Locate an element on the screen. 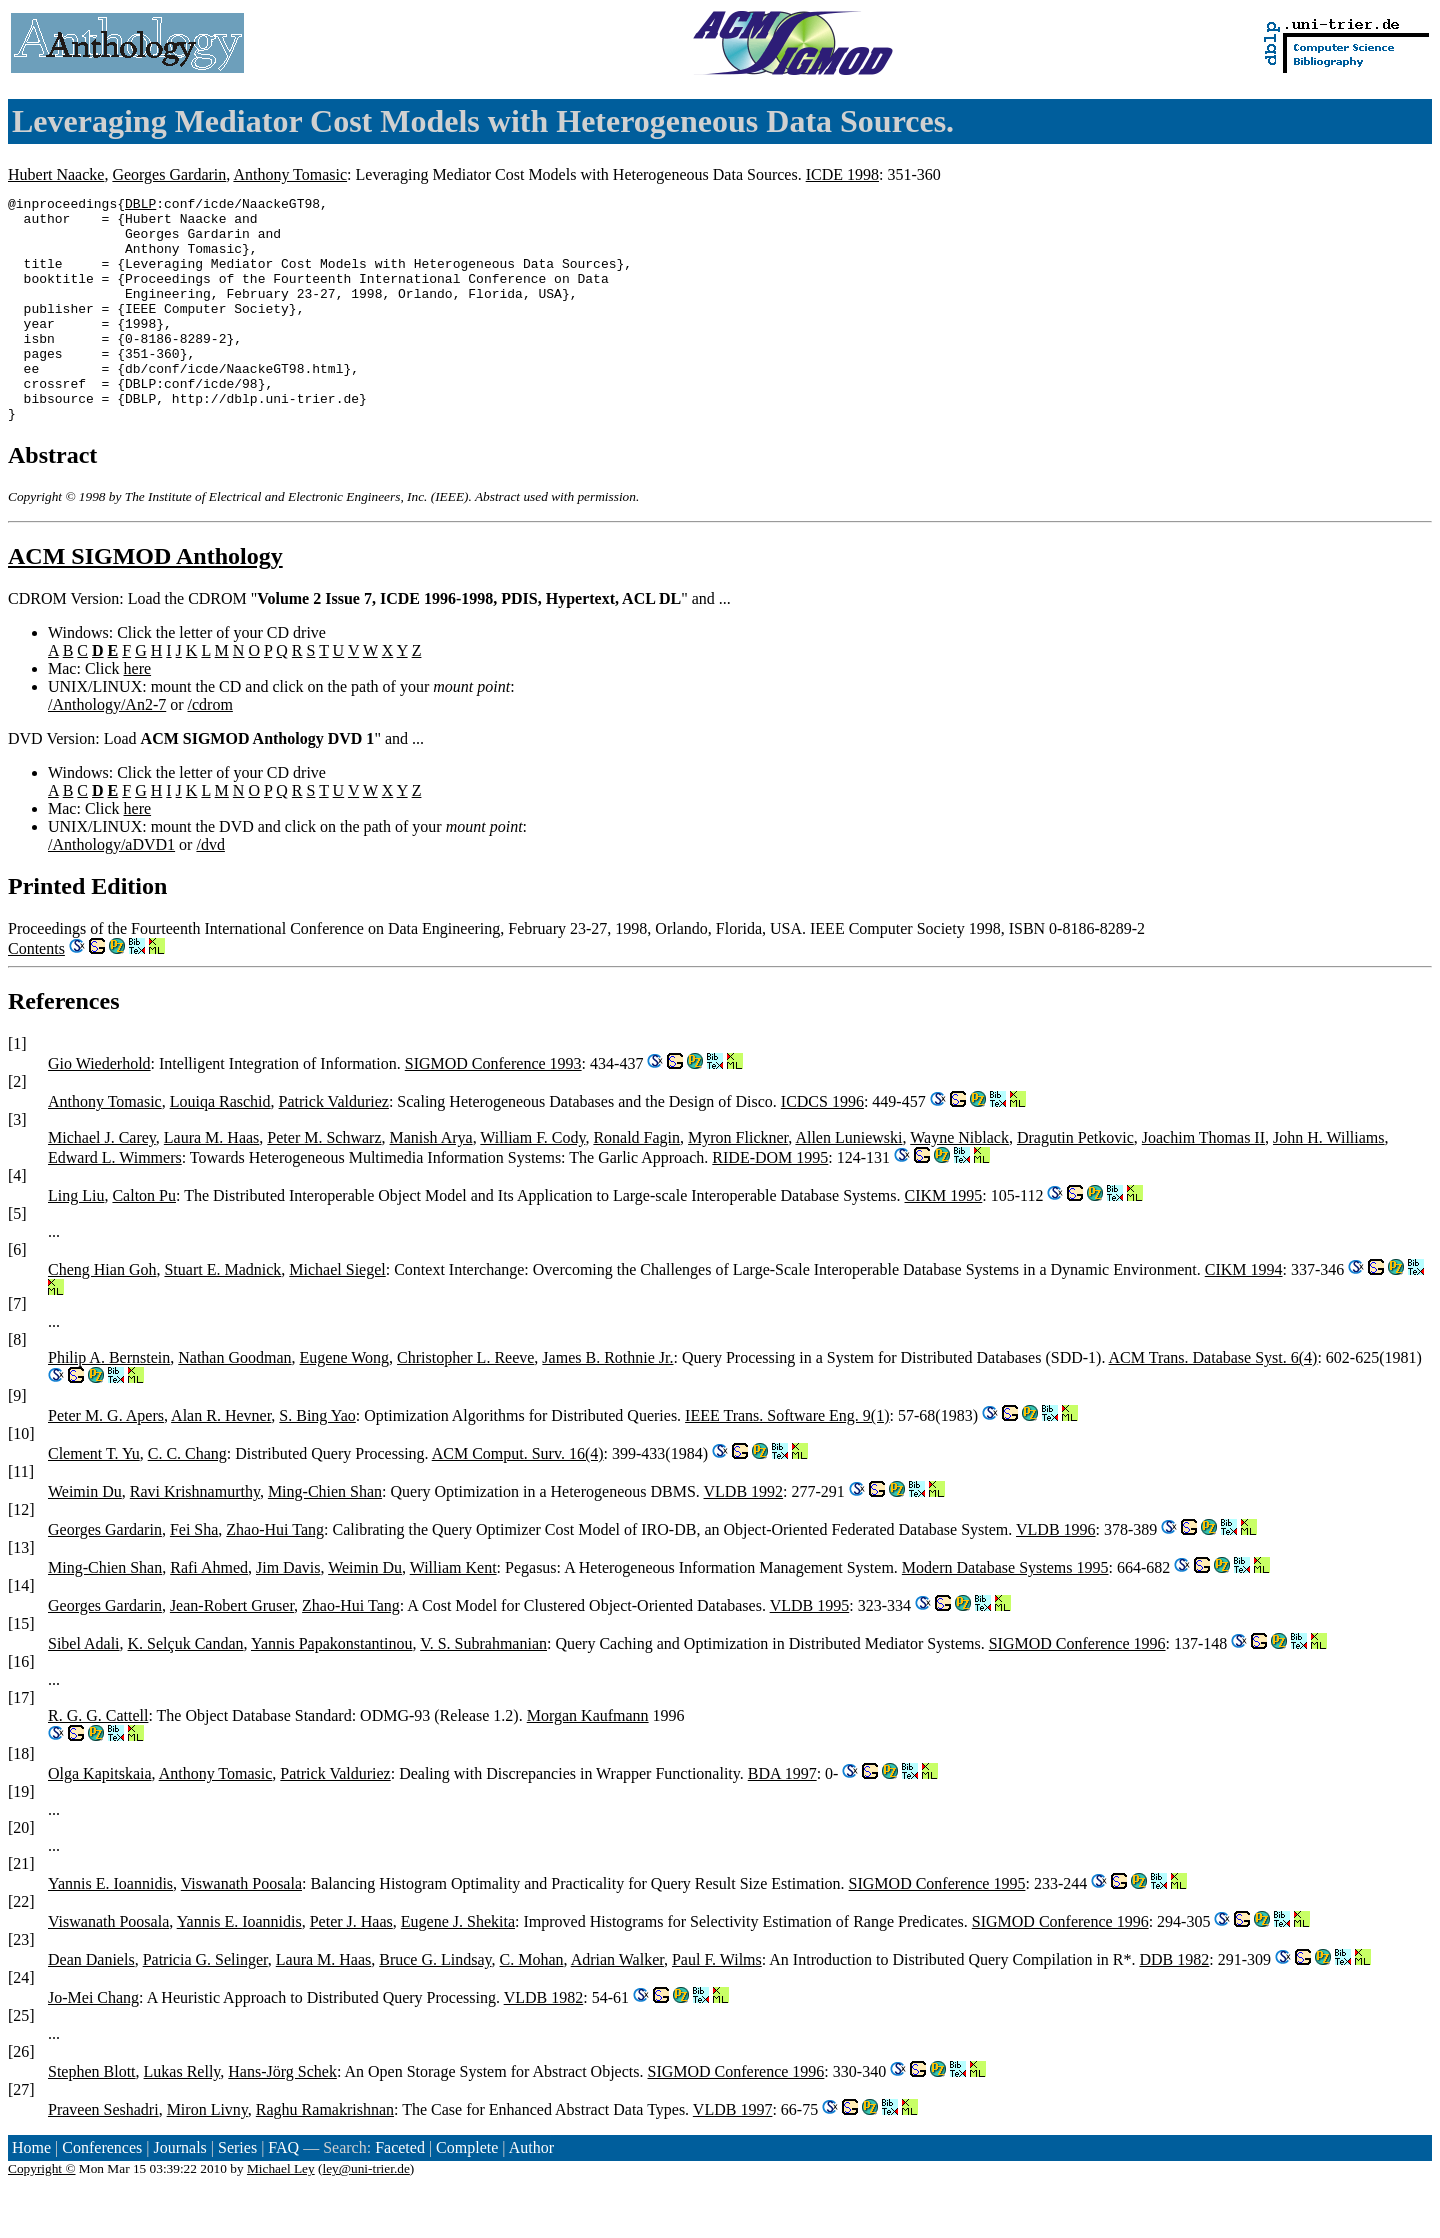 The image size is (1440, 2238). VLDB 1996 is located at coordinates (1056, 1574).